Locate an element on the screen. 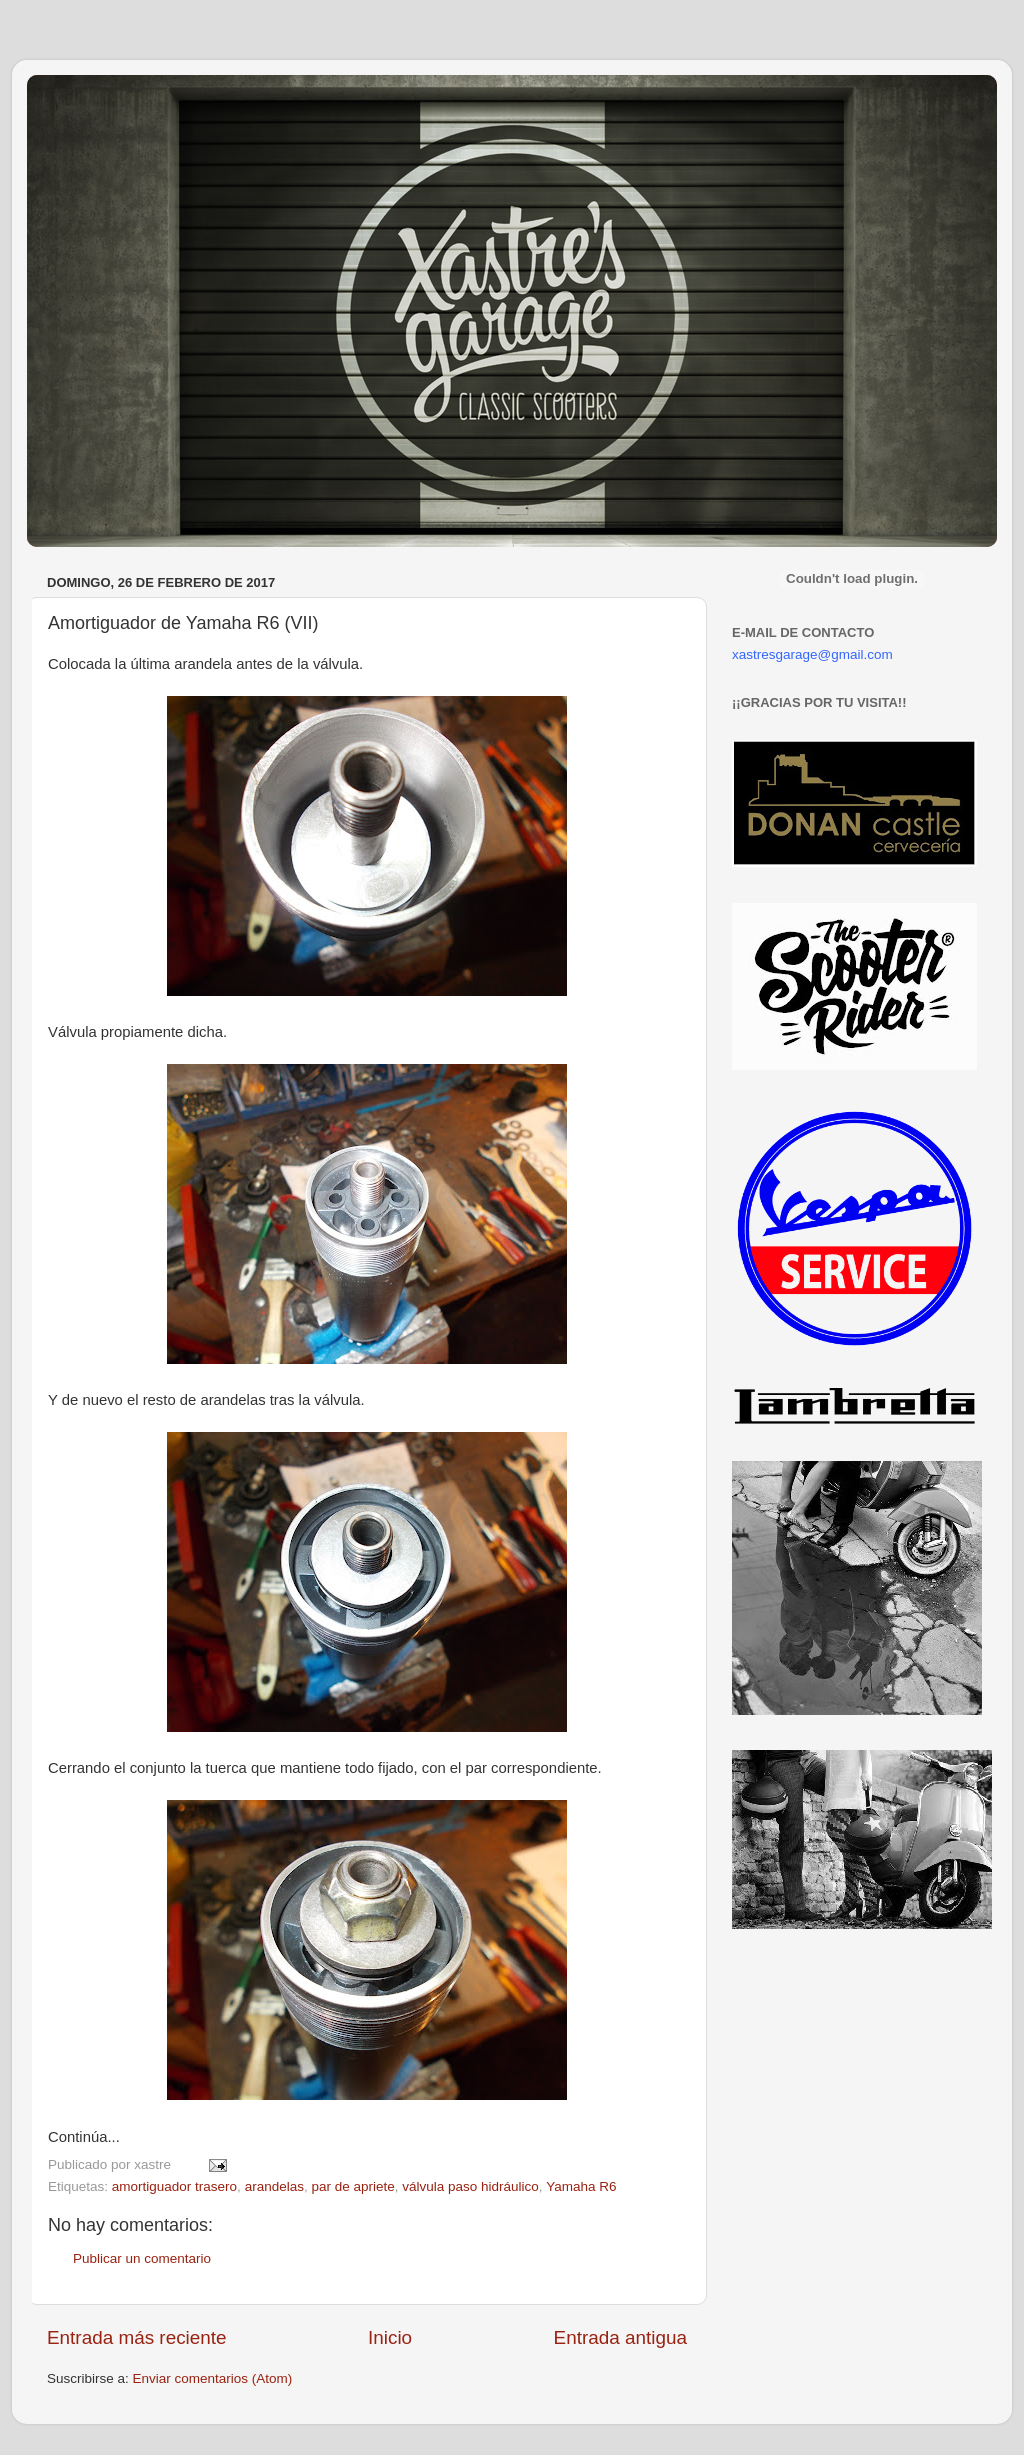 The height and width of the screenshot is (2455, 1024). Yamaha R6 is located at coordinates (581, 2186).